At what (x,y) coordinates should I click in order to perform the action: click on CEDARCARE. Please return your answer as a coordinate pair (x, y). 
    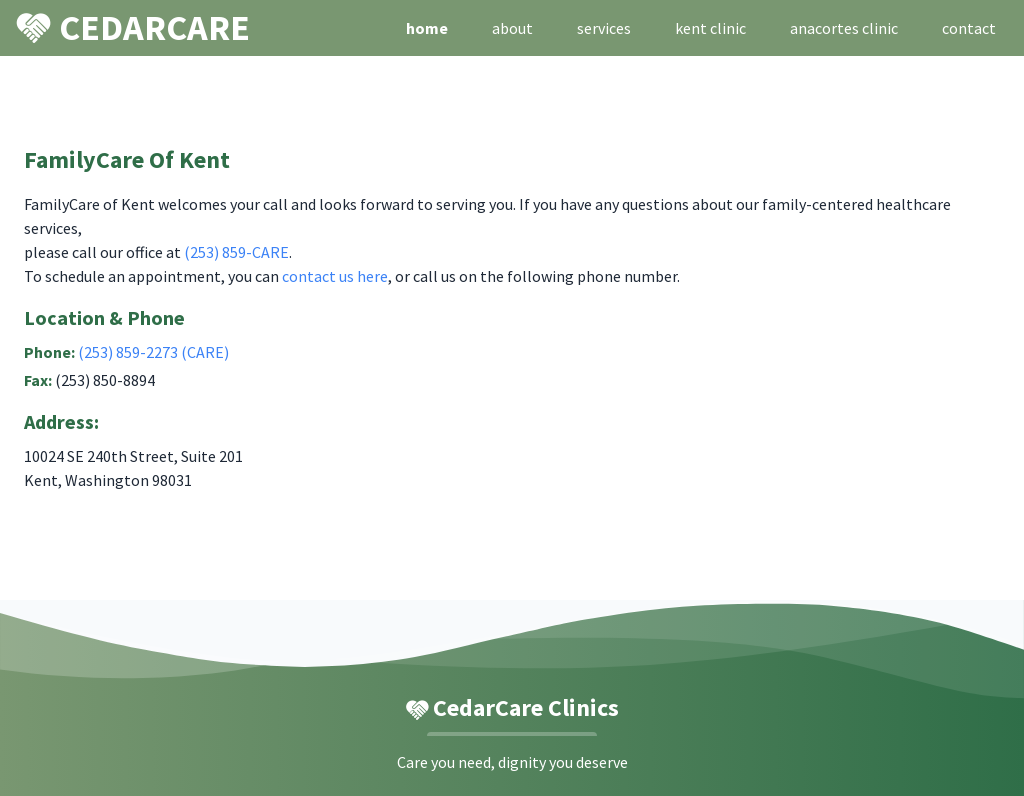
    Looking at the image, I should click on (133, 26).